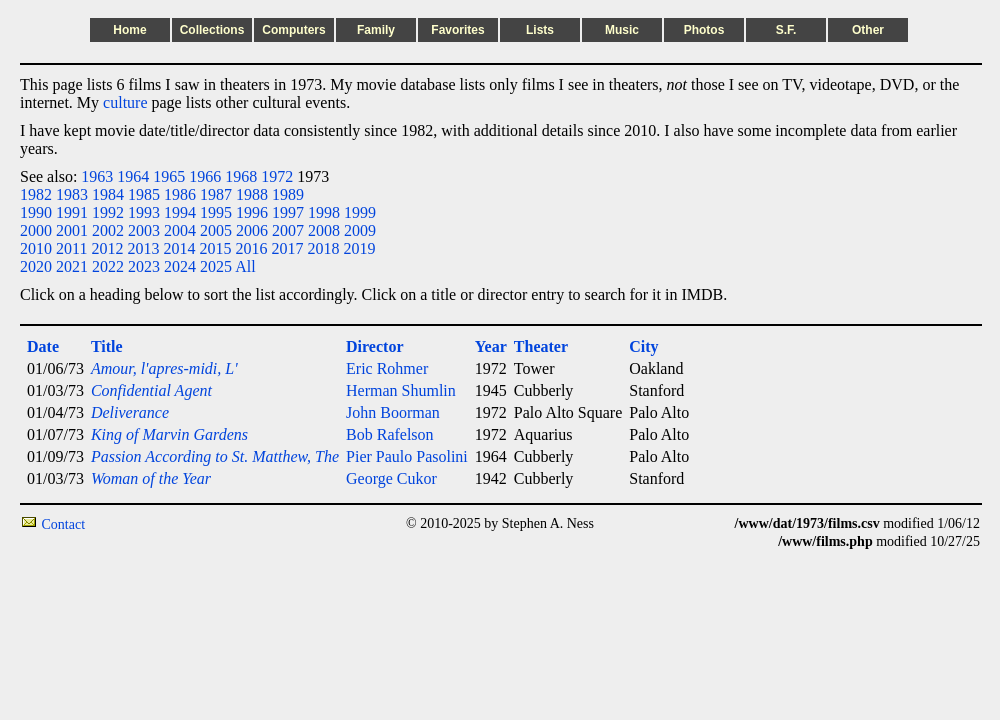  Describe the element at coordinates (287, 248) in the screenshot. I see `2017` at that location.